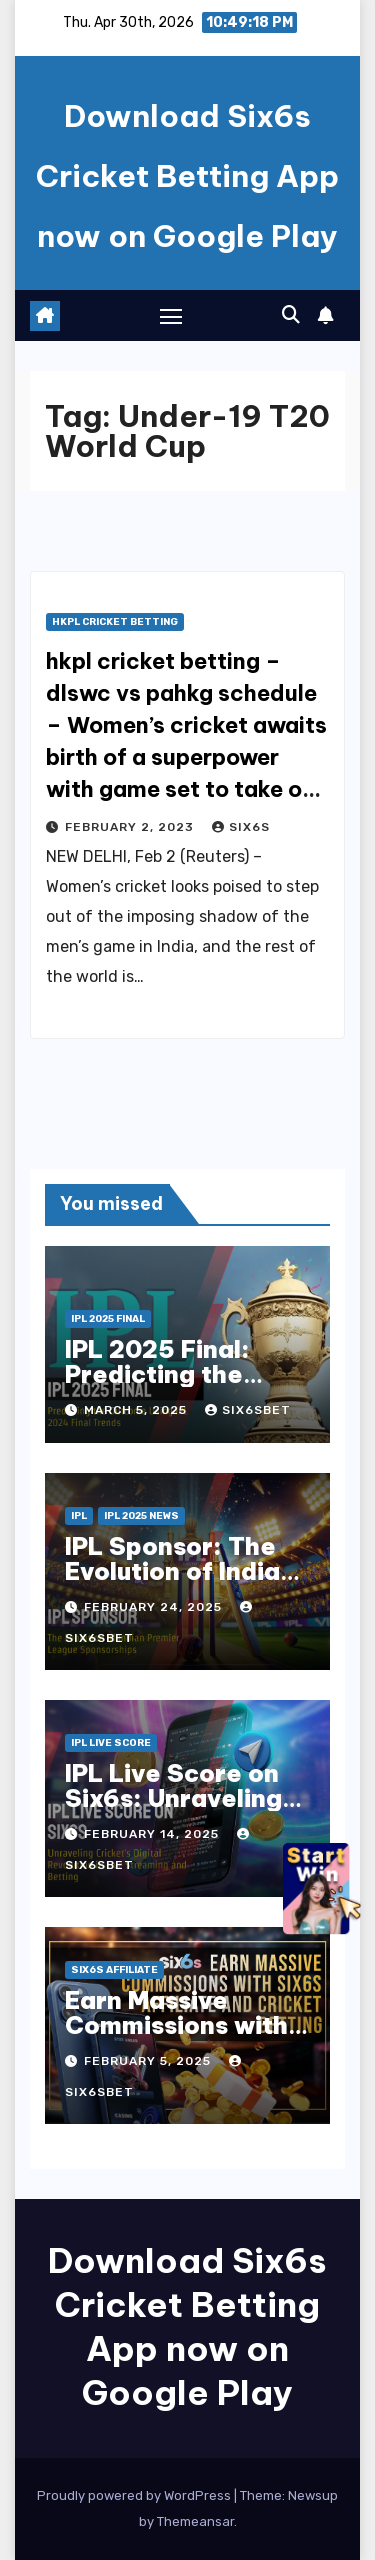  What do you see at coordinates (248, 1410) in the screenshot?
I see `six6sbet` at bounding box center [248, 1410].